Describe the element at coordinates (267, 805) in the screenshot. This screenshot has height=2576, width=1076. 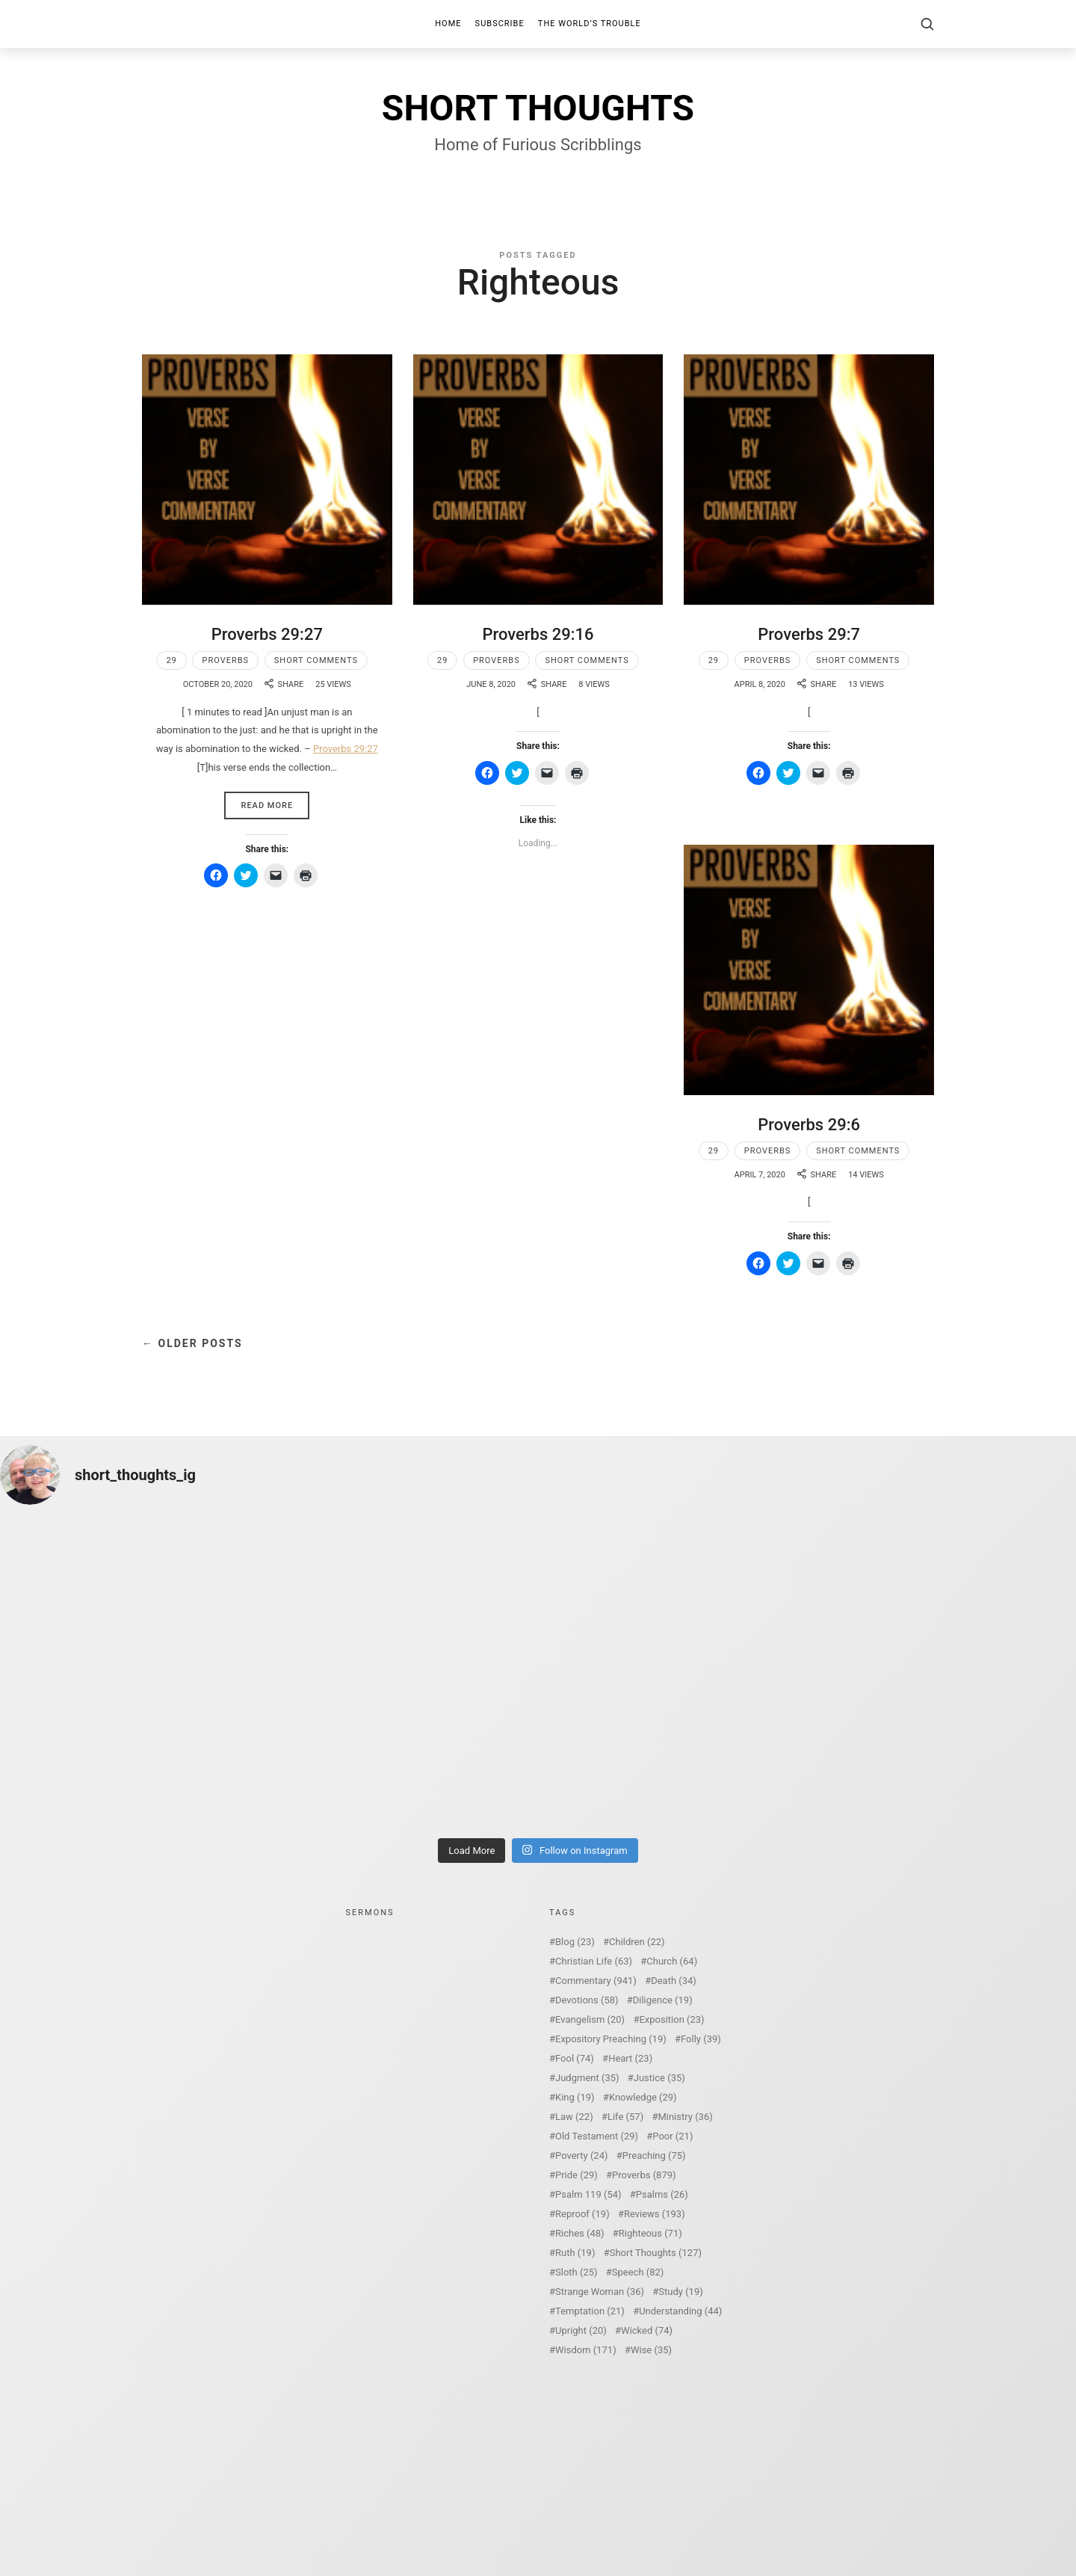
I see `Read More` at that location.